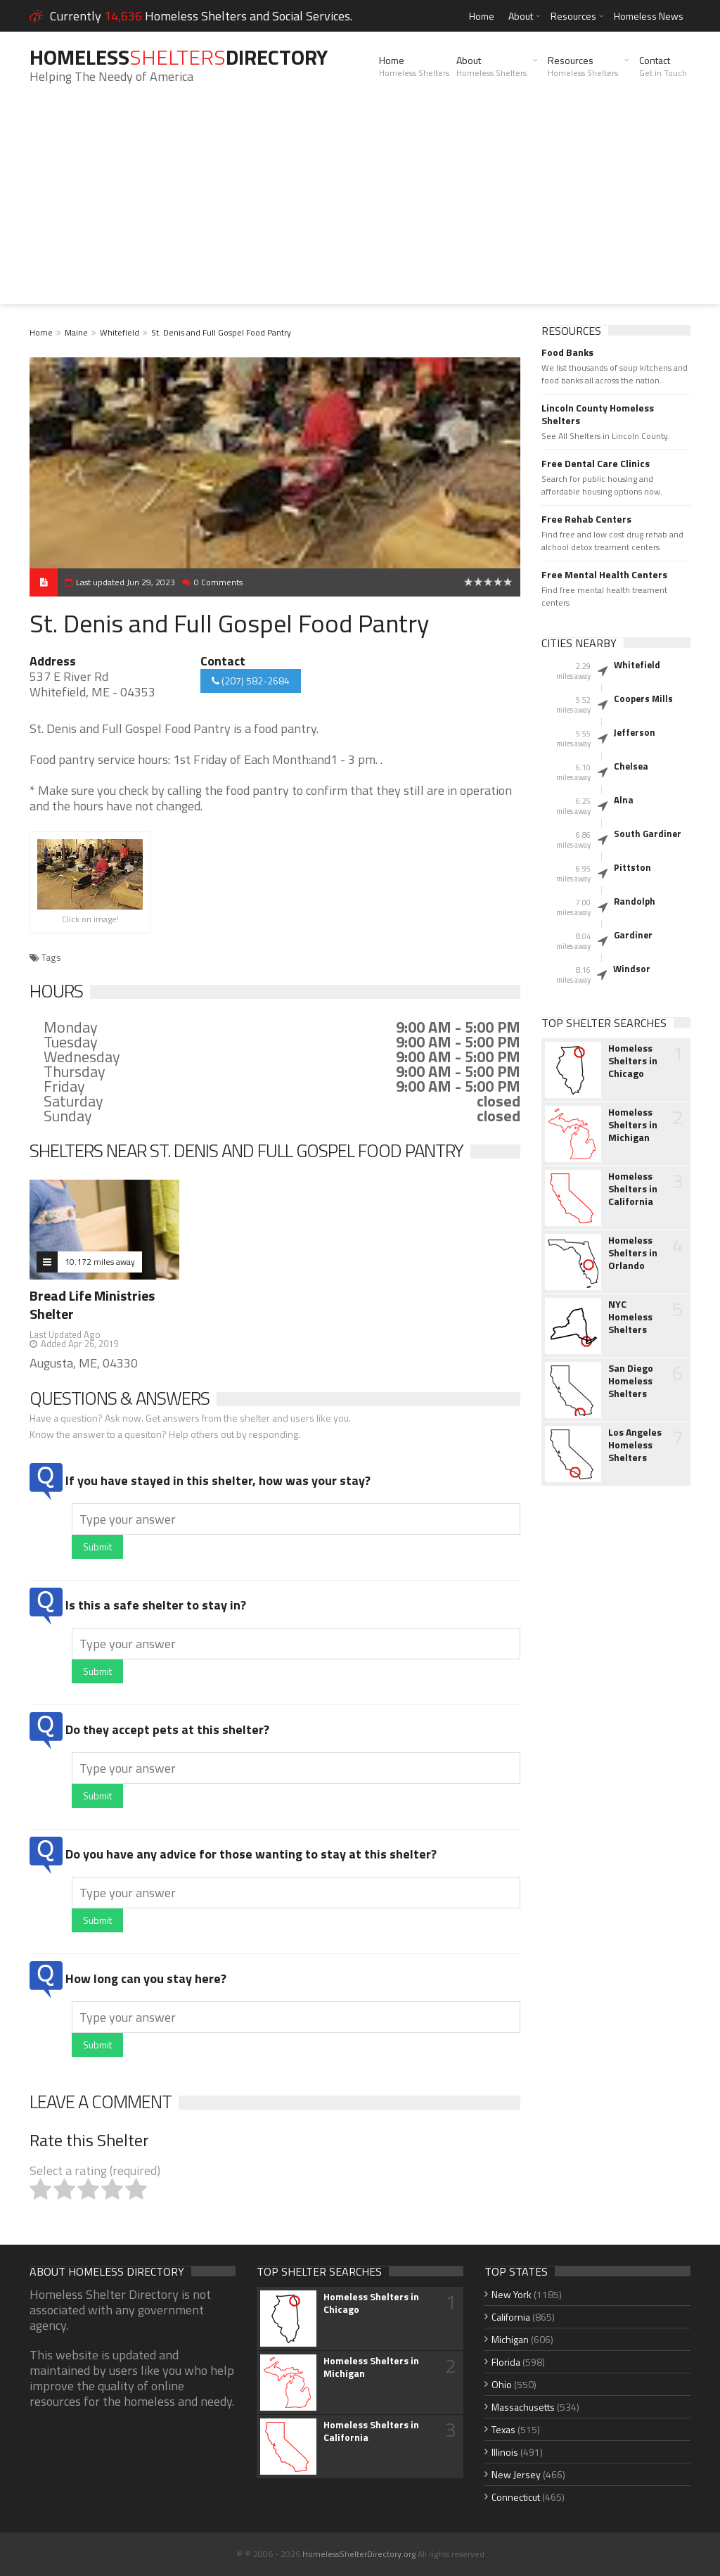  What do you see at coordinates (595, 463) in the screenshot?
I see `Free Dental Care Clinics` at bounding box center [595, 463].